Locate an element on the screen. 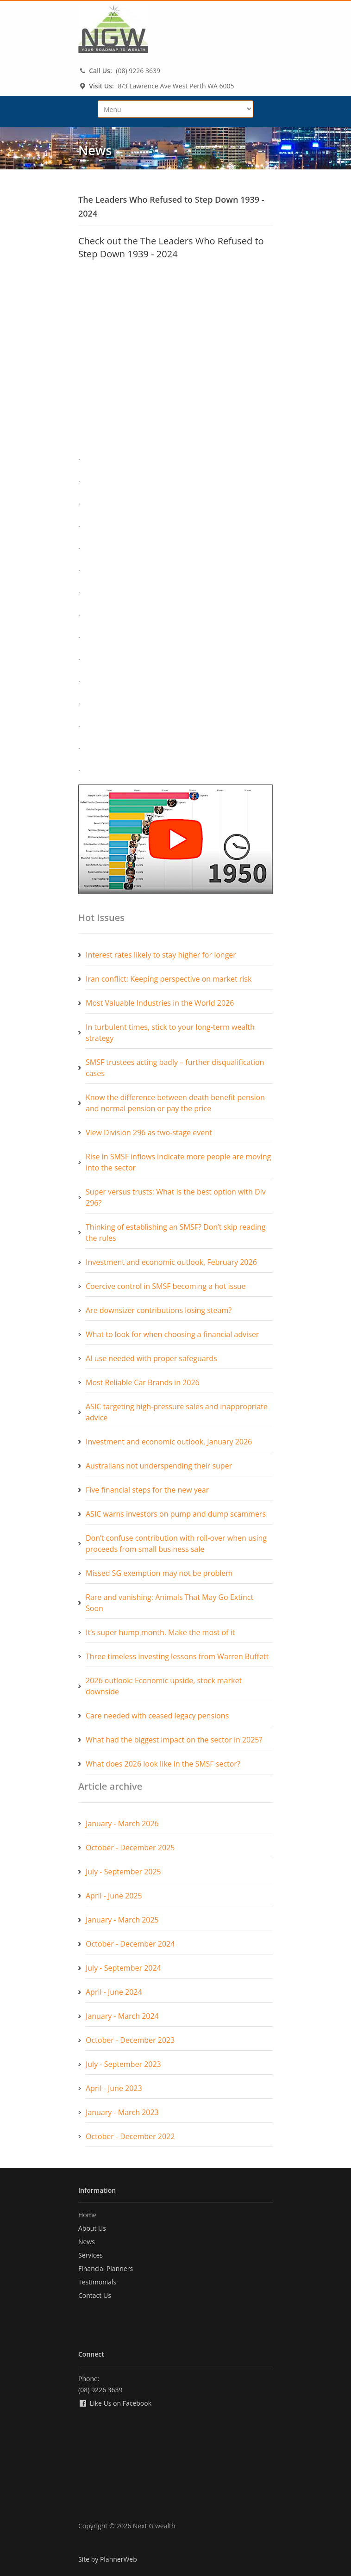 The width and height of the screenshot is (351, 2576). April - June 2023 is located at coordinates (114, 2088).